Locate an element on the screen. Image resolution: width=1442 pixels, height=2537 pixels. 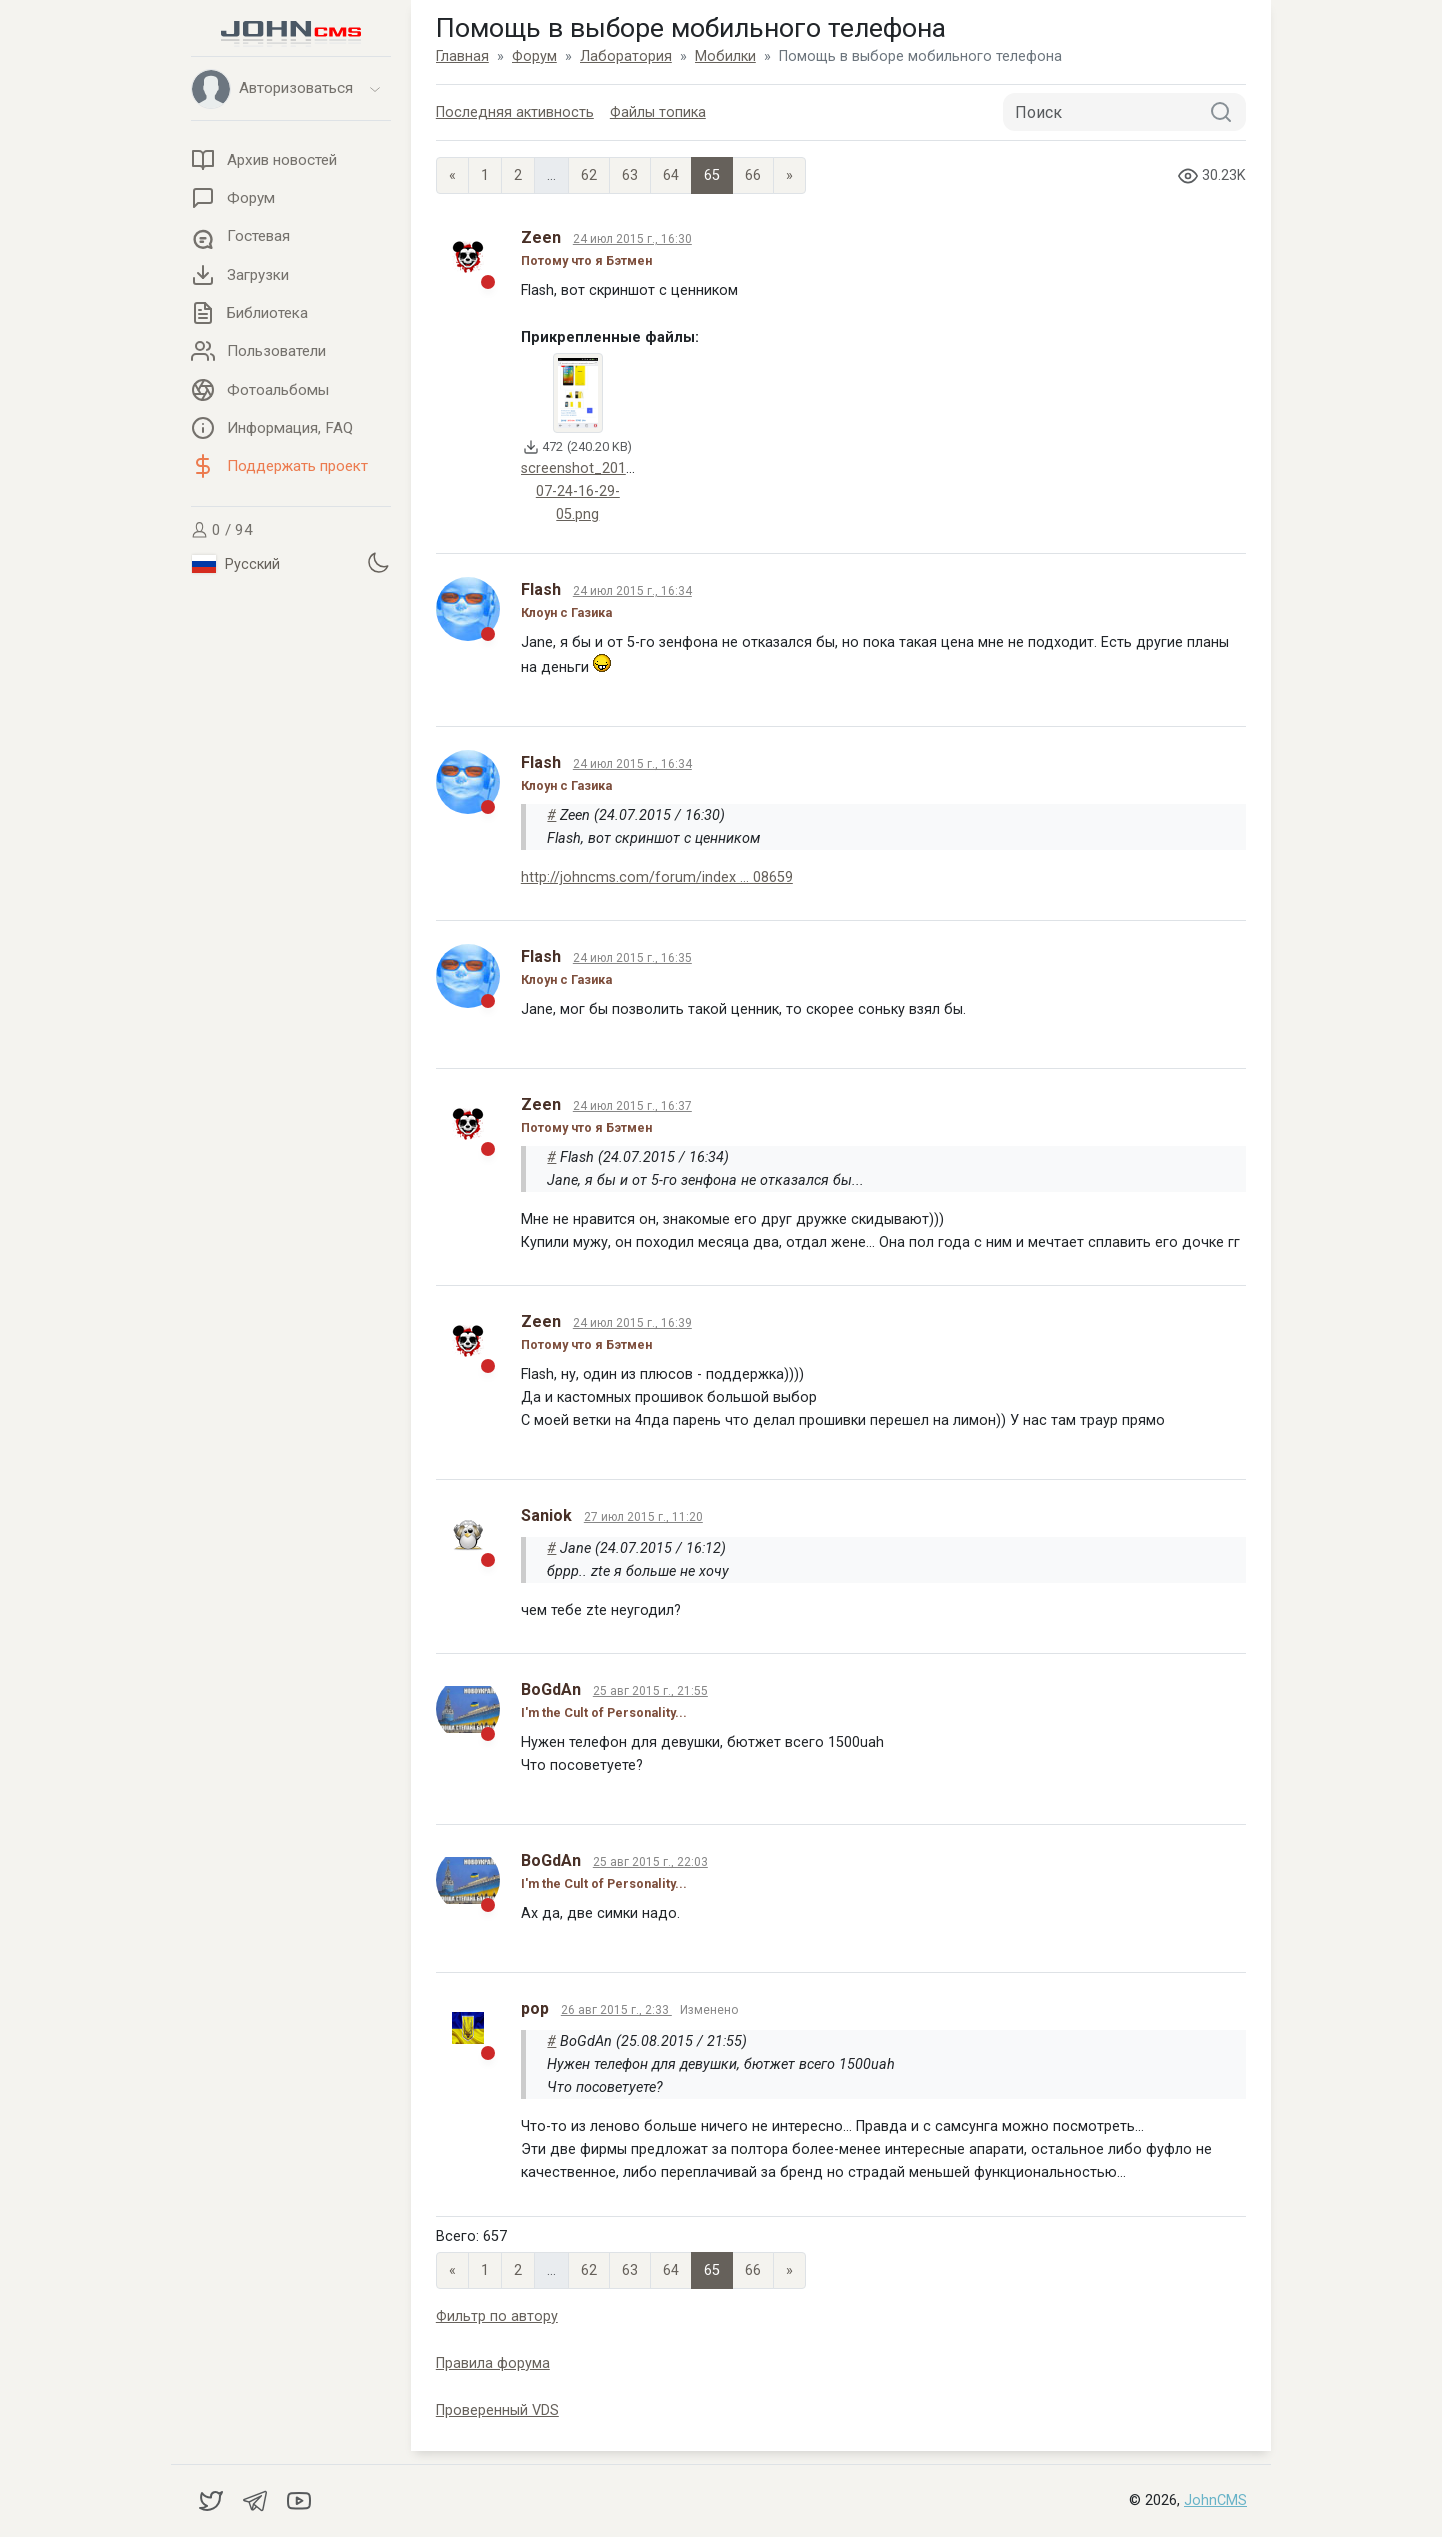
27 июл 2015 г., 11:20 is located at coordinates (643, 1517).